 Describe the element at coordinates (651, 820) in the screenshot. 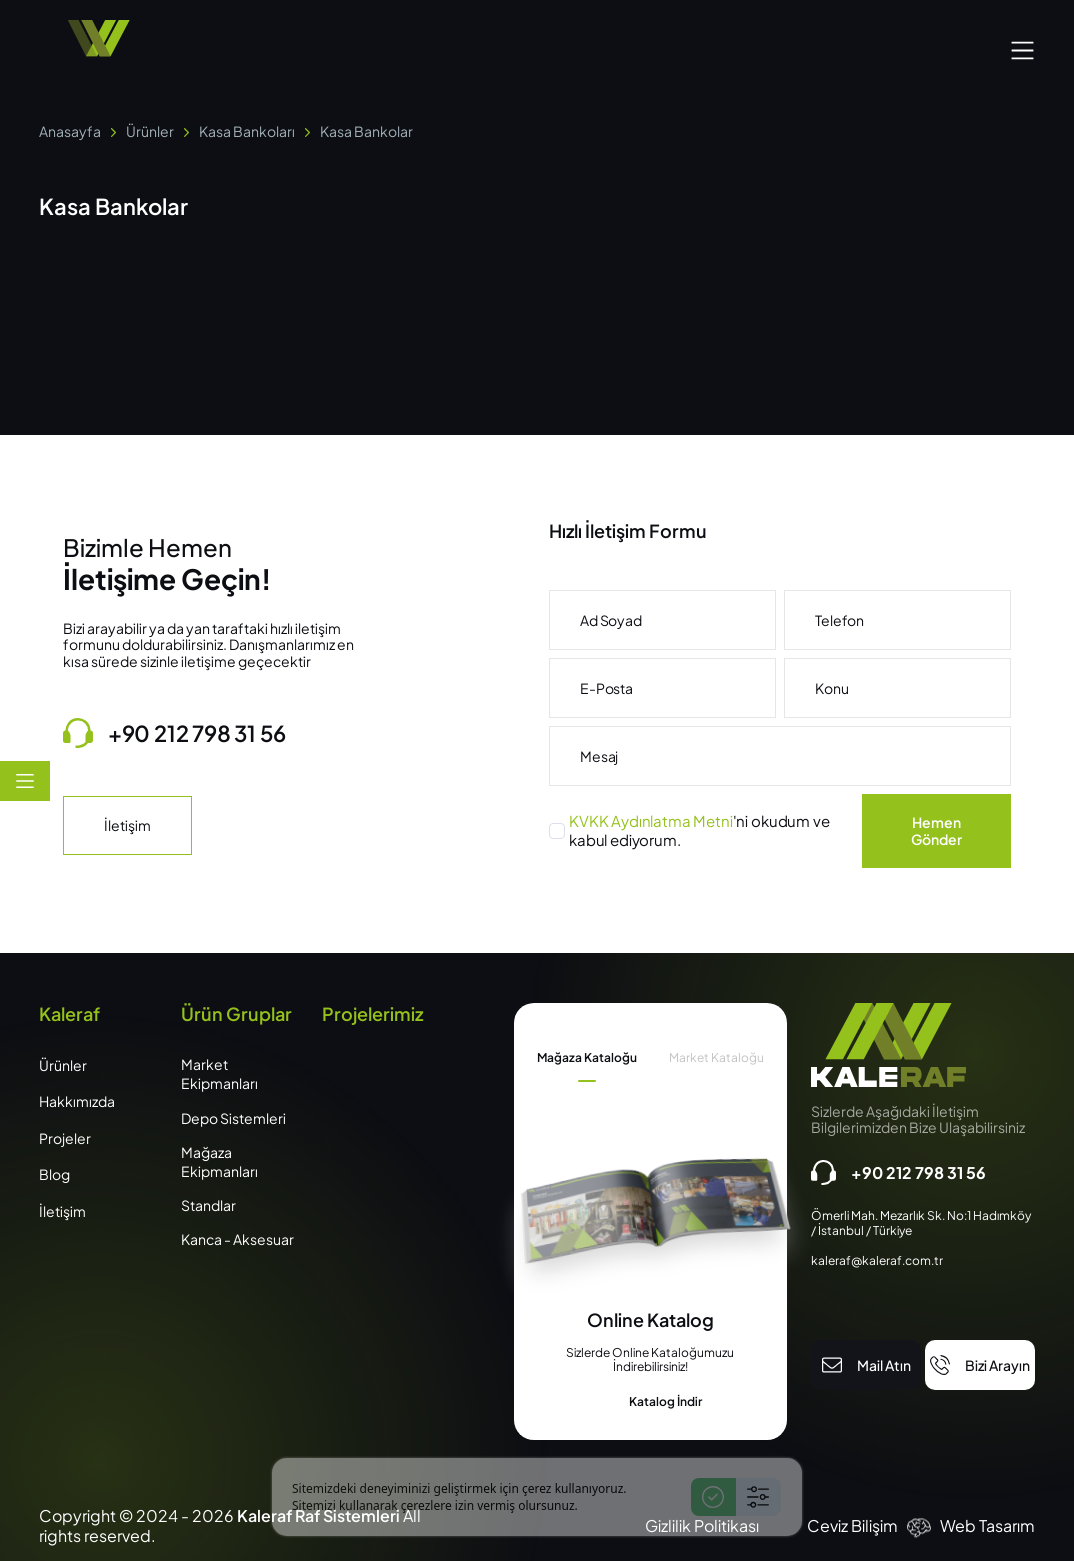

I see `KVKK Aydınlatma Metni` at that location.